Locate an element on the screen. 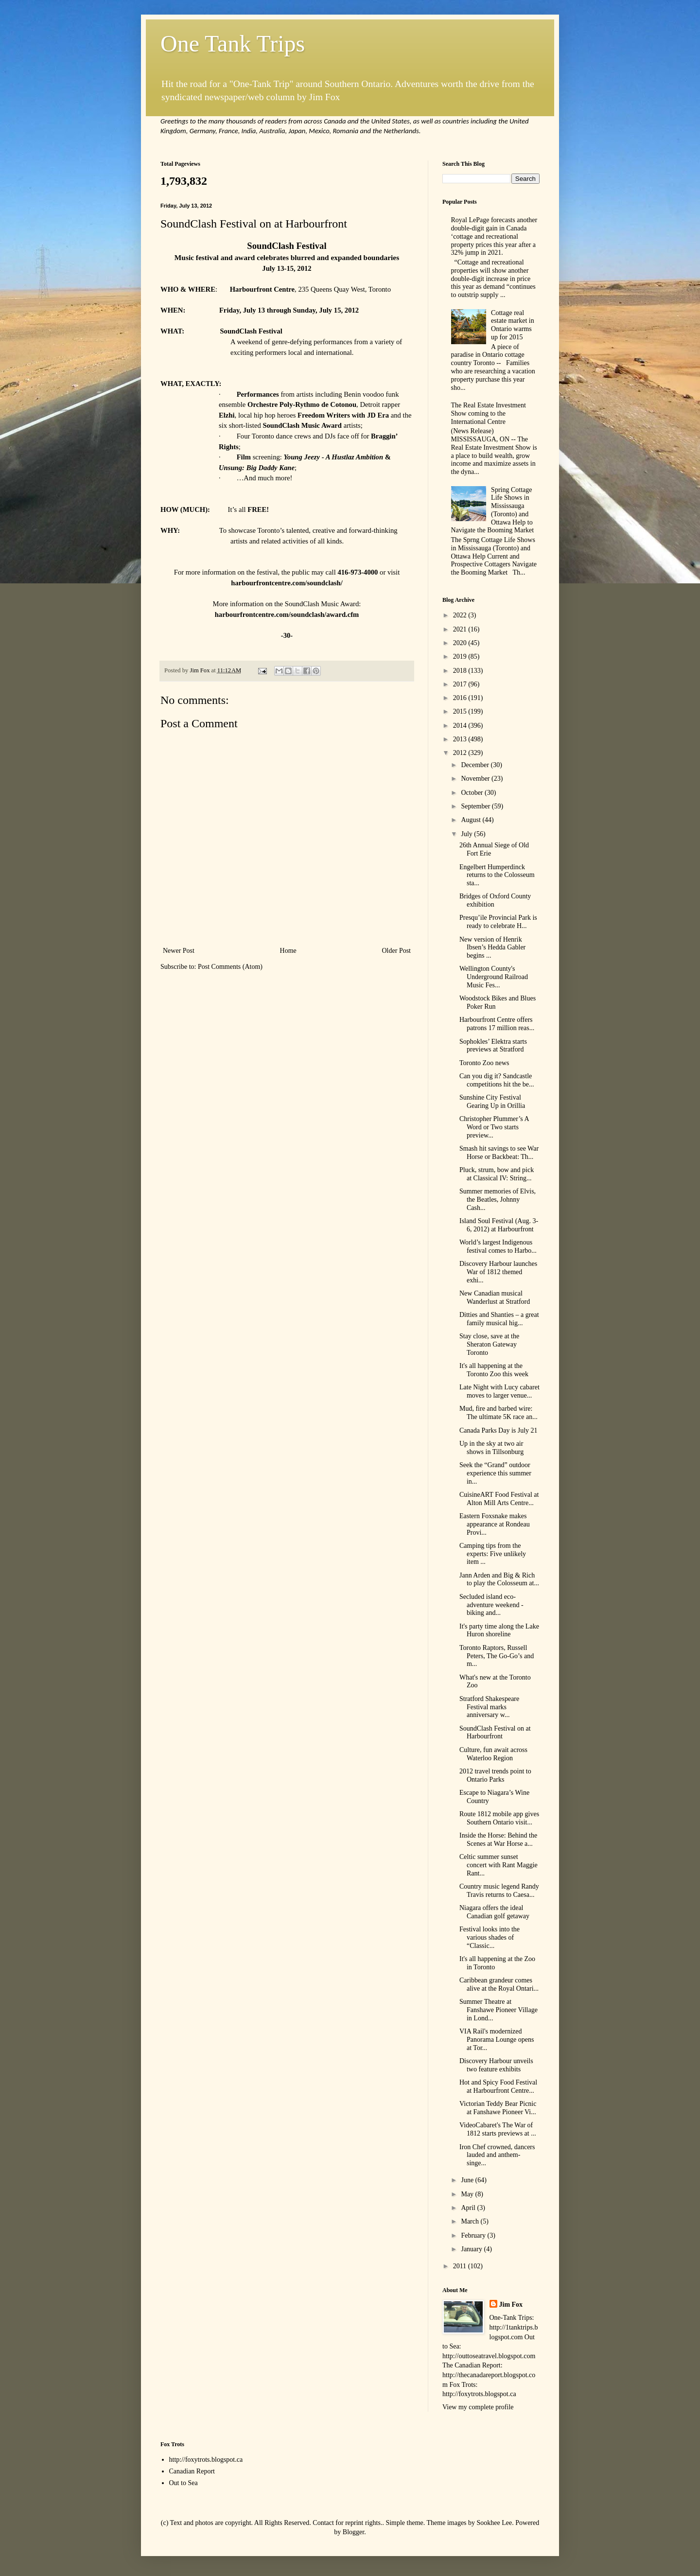 The image size is (700, 2576). Out to Sea is located at coordinates (183, 2483).